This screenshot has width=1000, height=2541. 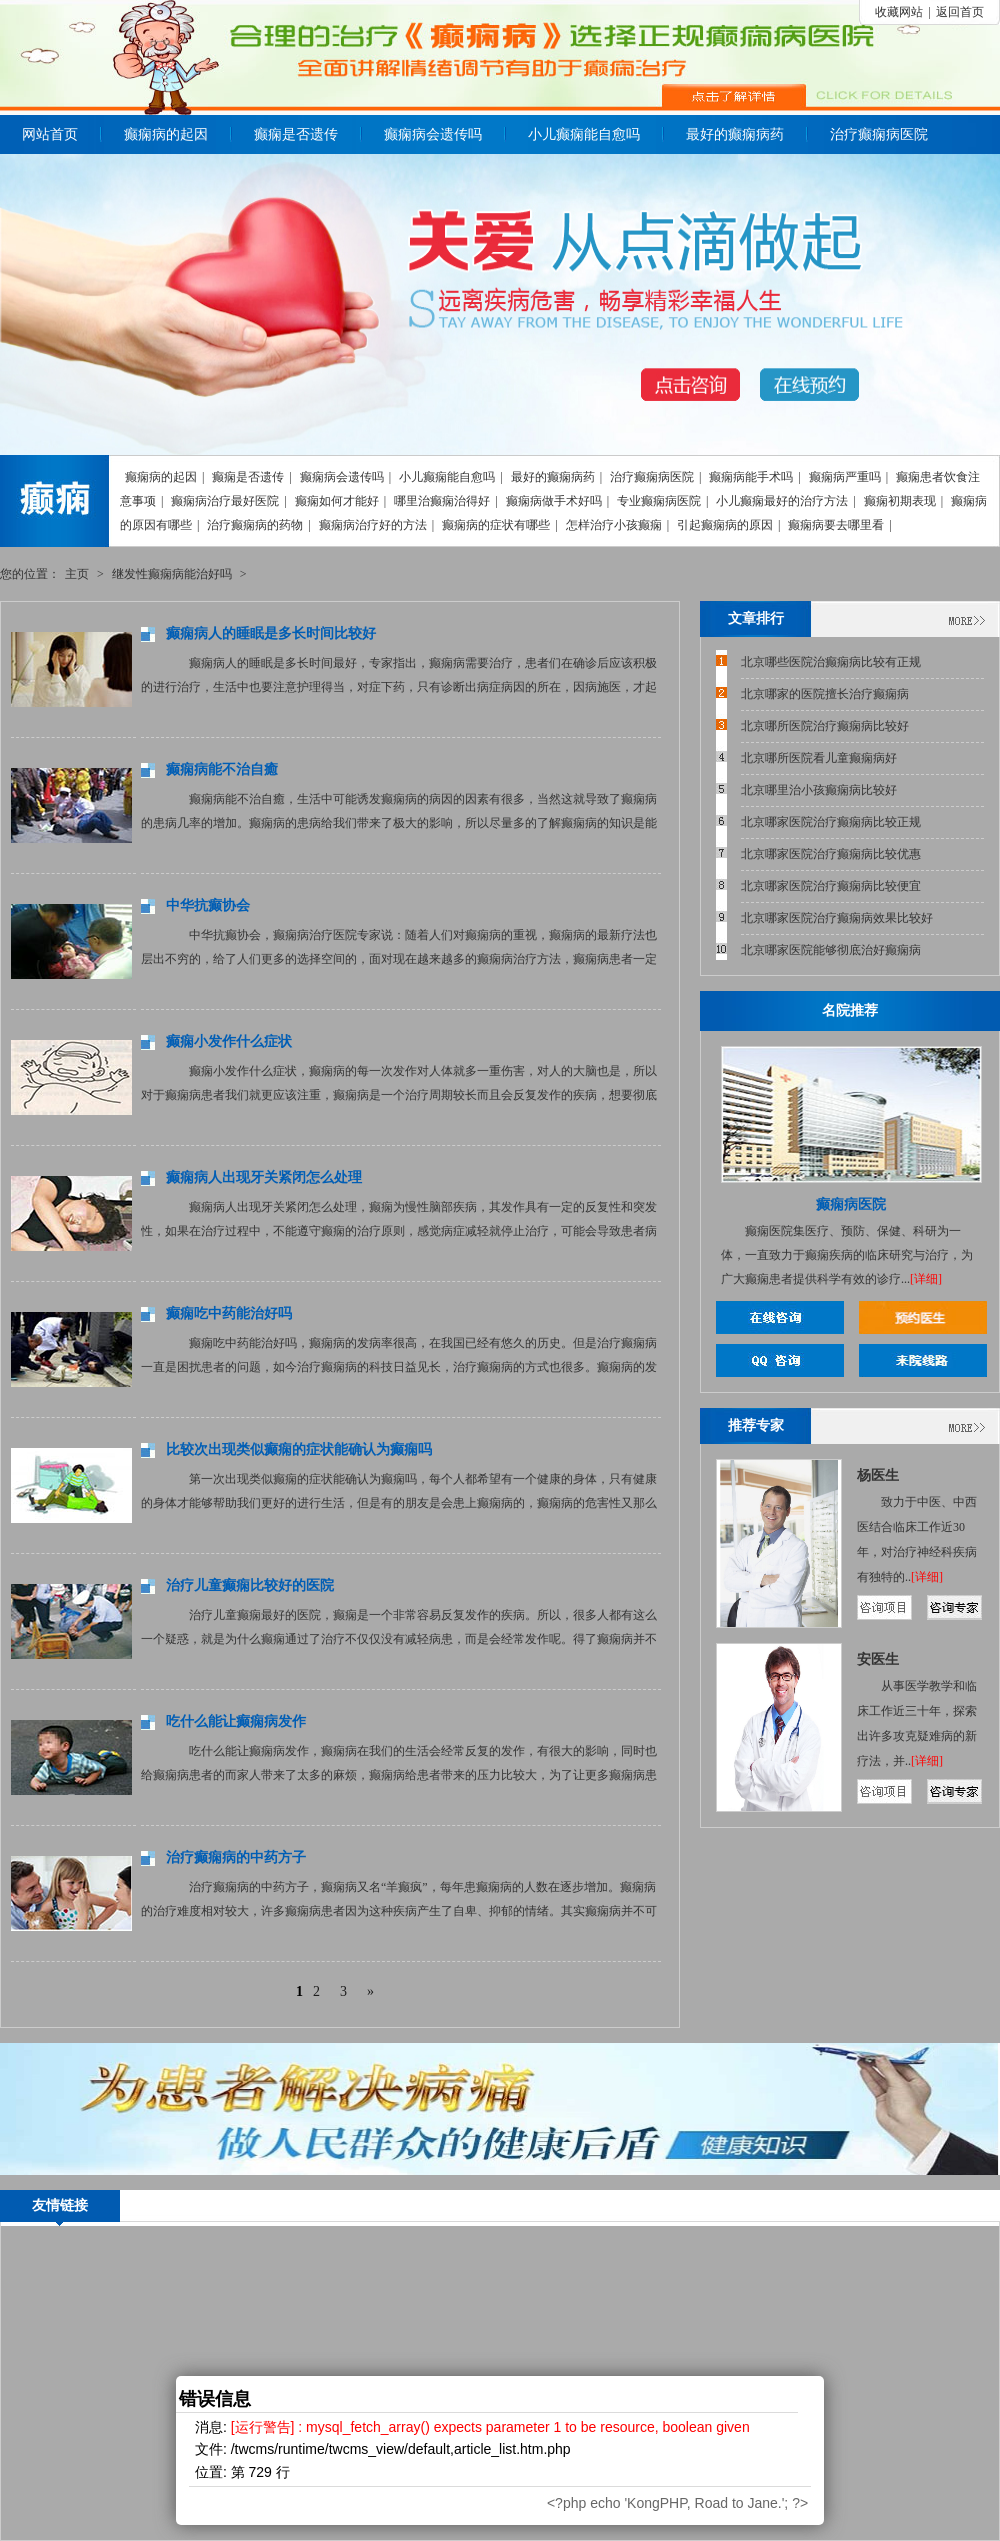 I want to click on 治疗儿童癫痫比较好的医院, so click(x=250, y=1585).